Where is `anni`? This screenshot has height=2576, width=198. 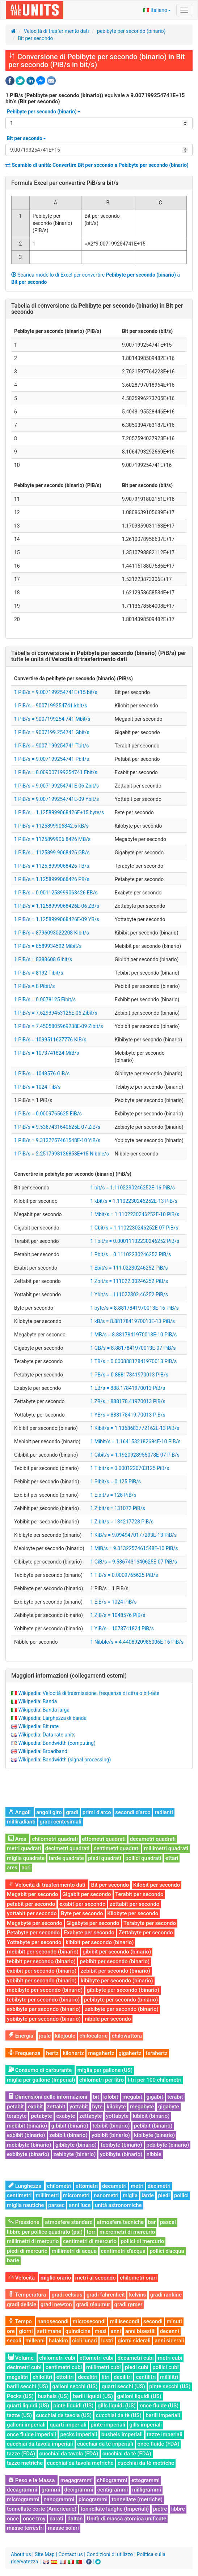
anni is located at coordinates (116, 2331).